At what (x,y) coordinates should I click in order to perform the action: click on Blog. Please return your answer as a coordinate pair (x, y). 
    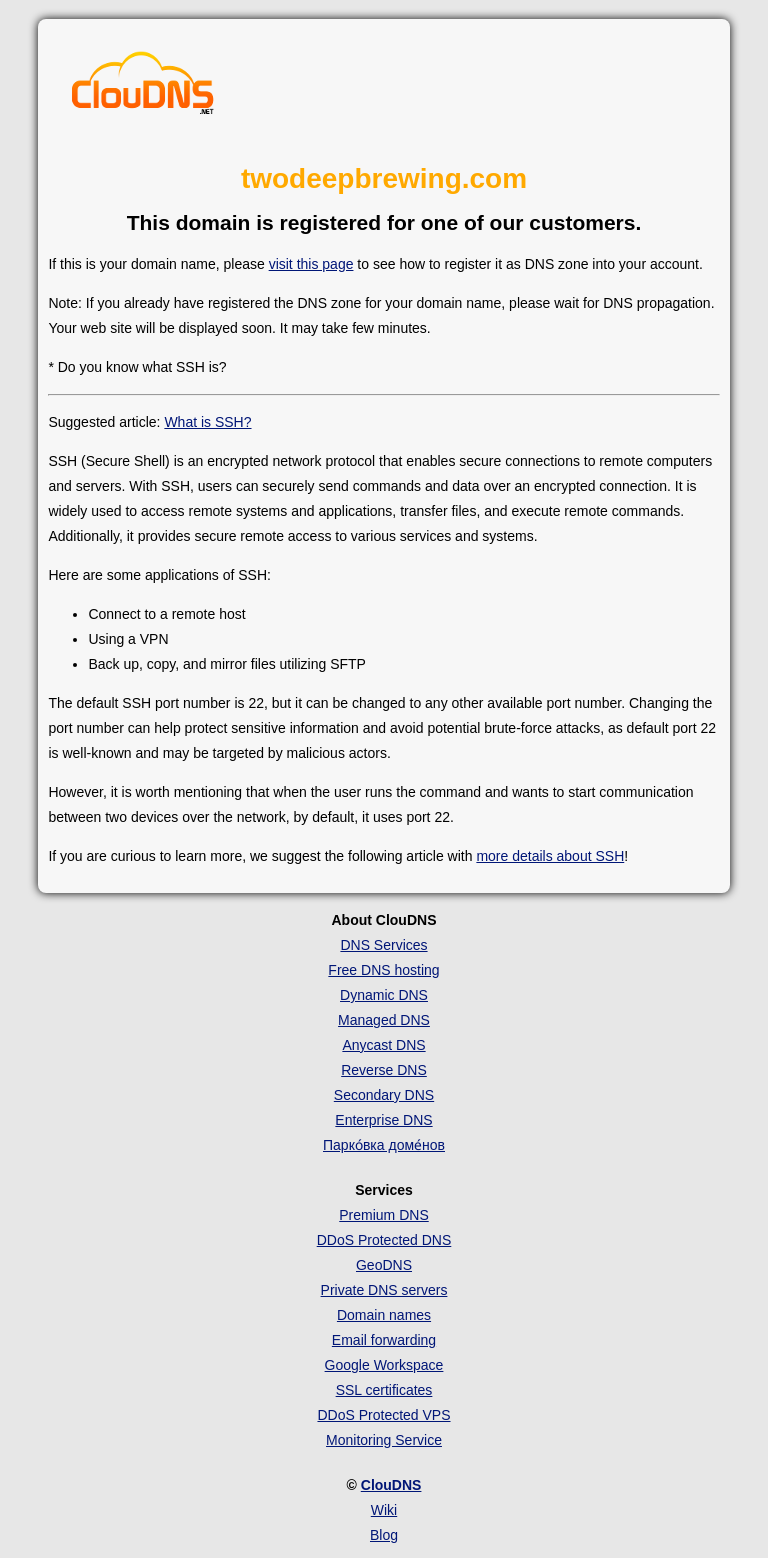
    Looking at the image, I should click on (384, 1535).